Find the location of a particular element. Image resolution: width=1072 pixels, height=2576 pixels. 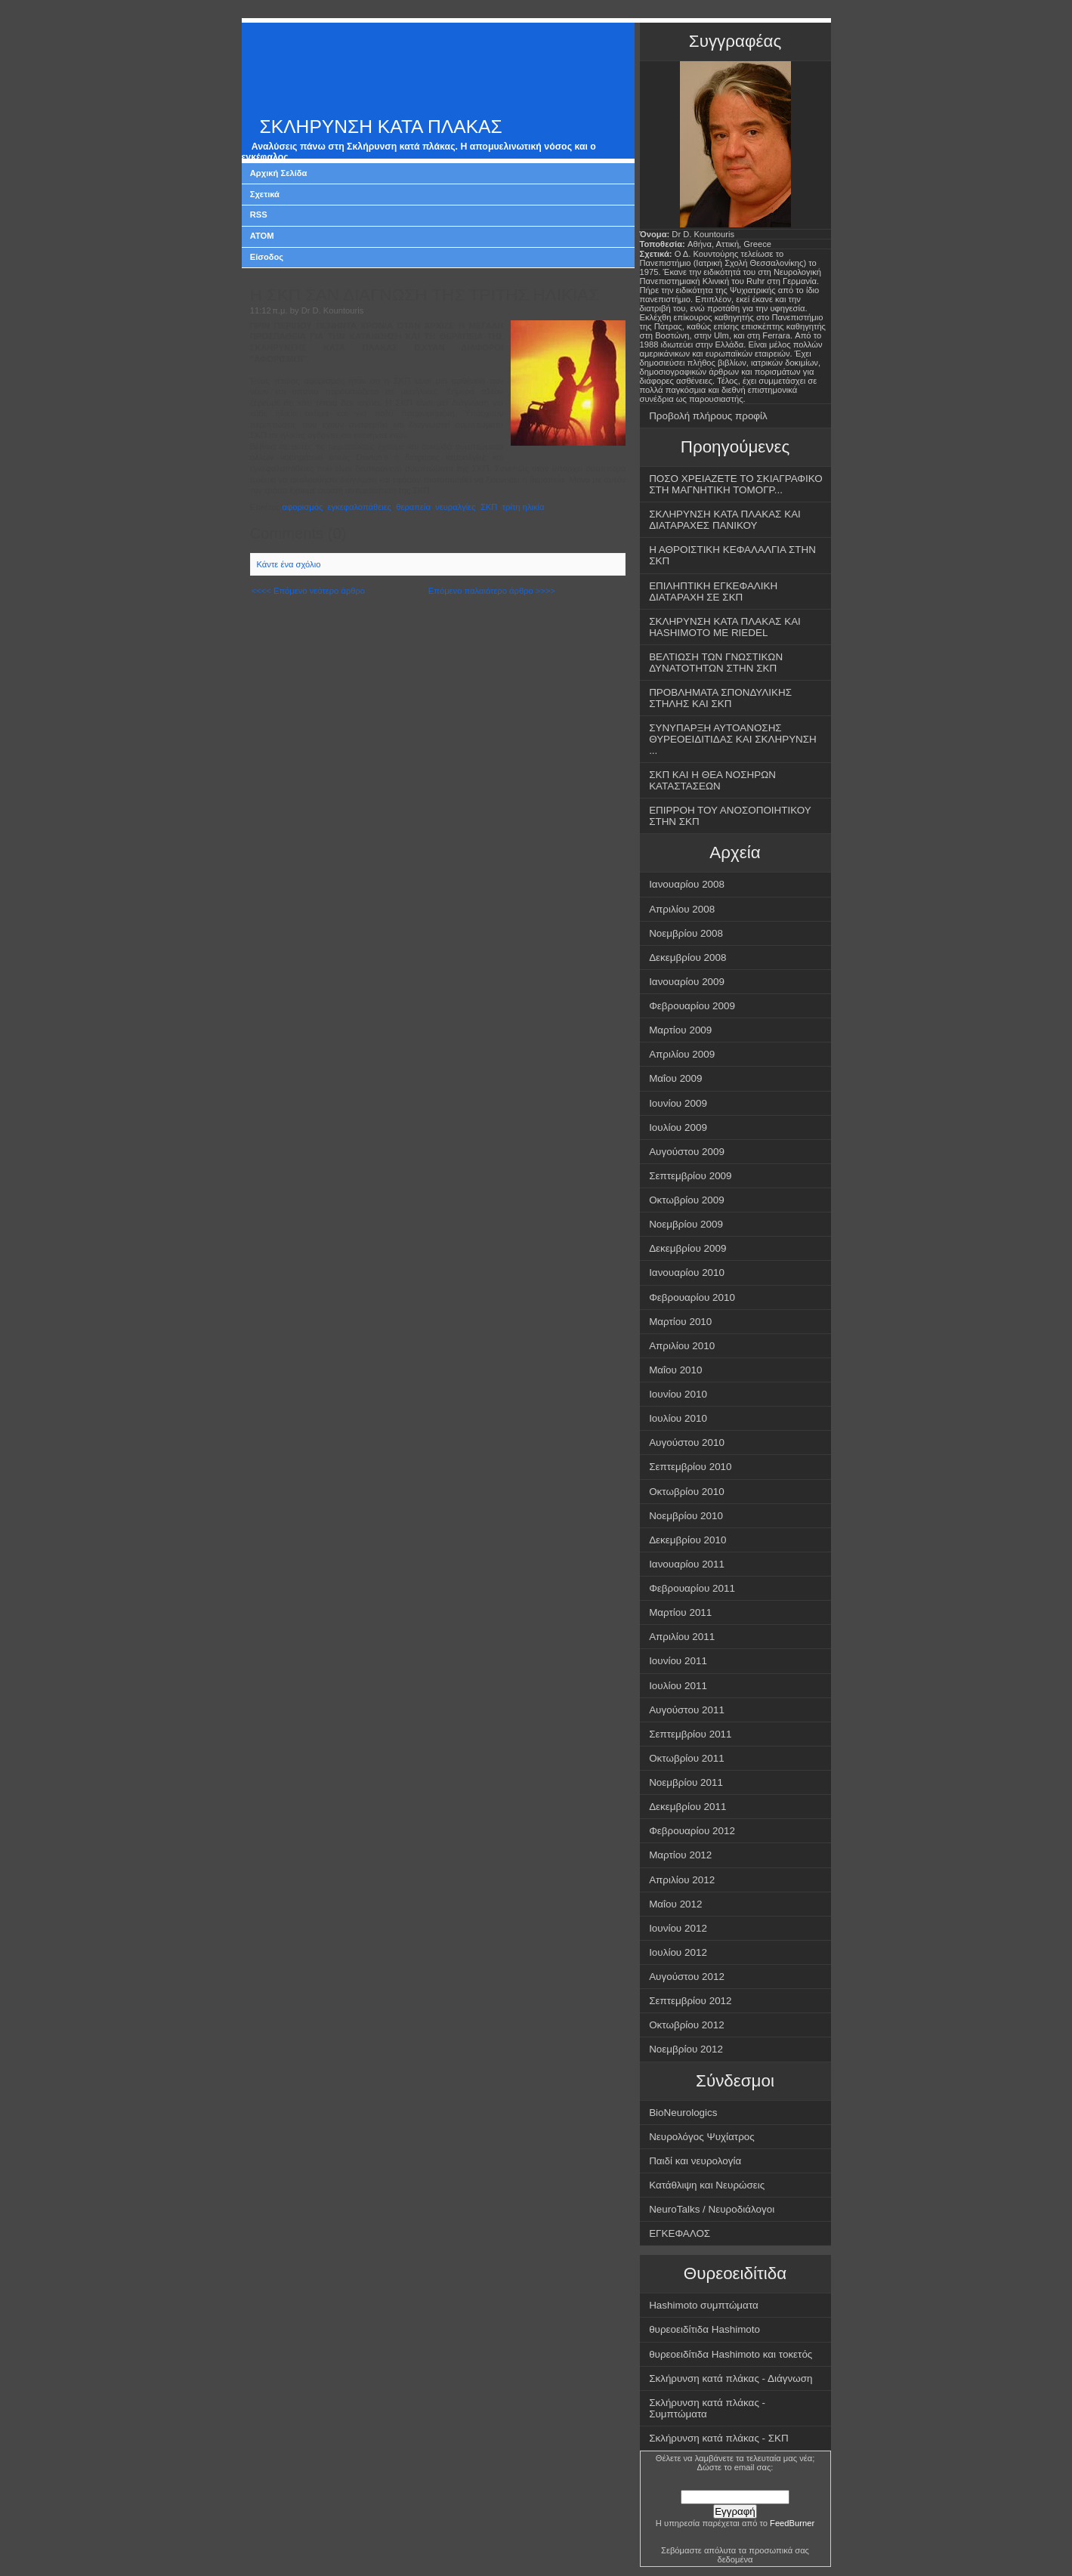

ΕΓΚΕΦΑΛΟΣ is located at coordinates (679, 2233).